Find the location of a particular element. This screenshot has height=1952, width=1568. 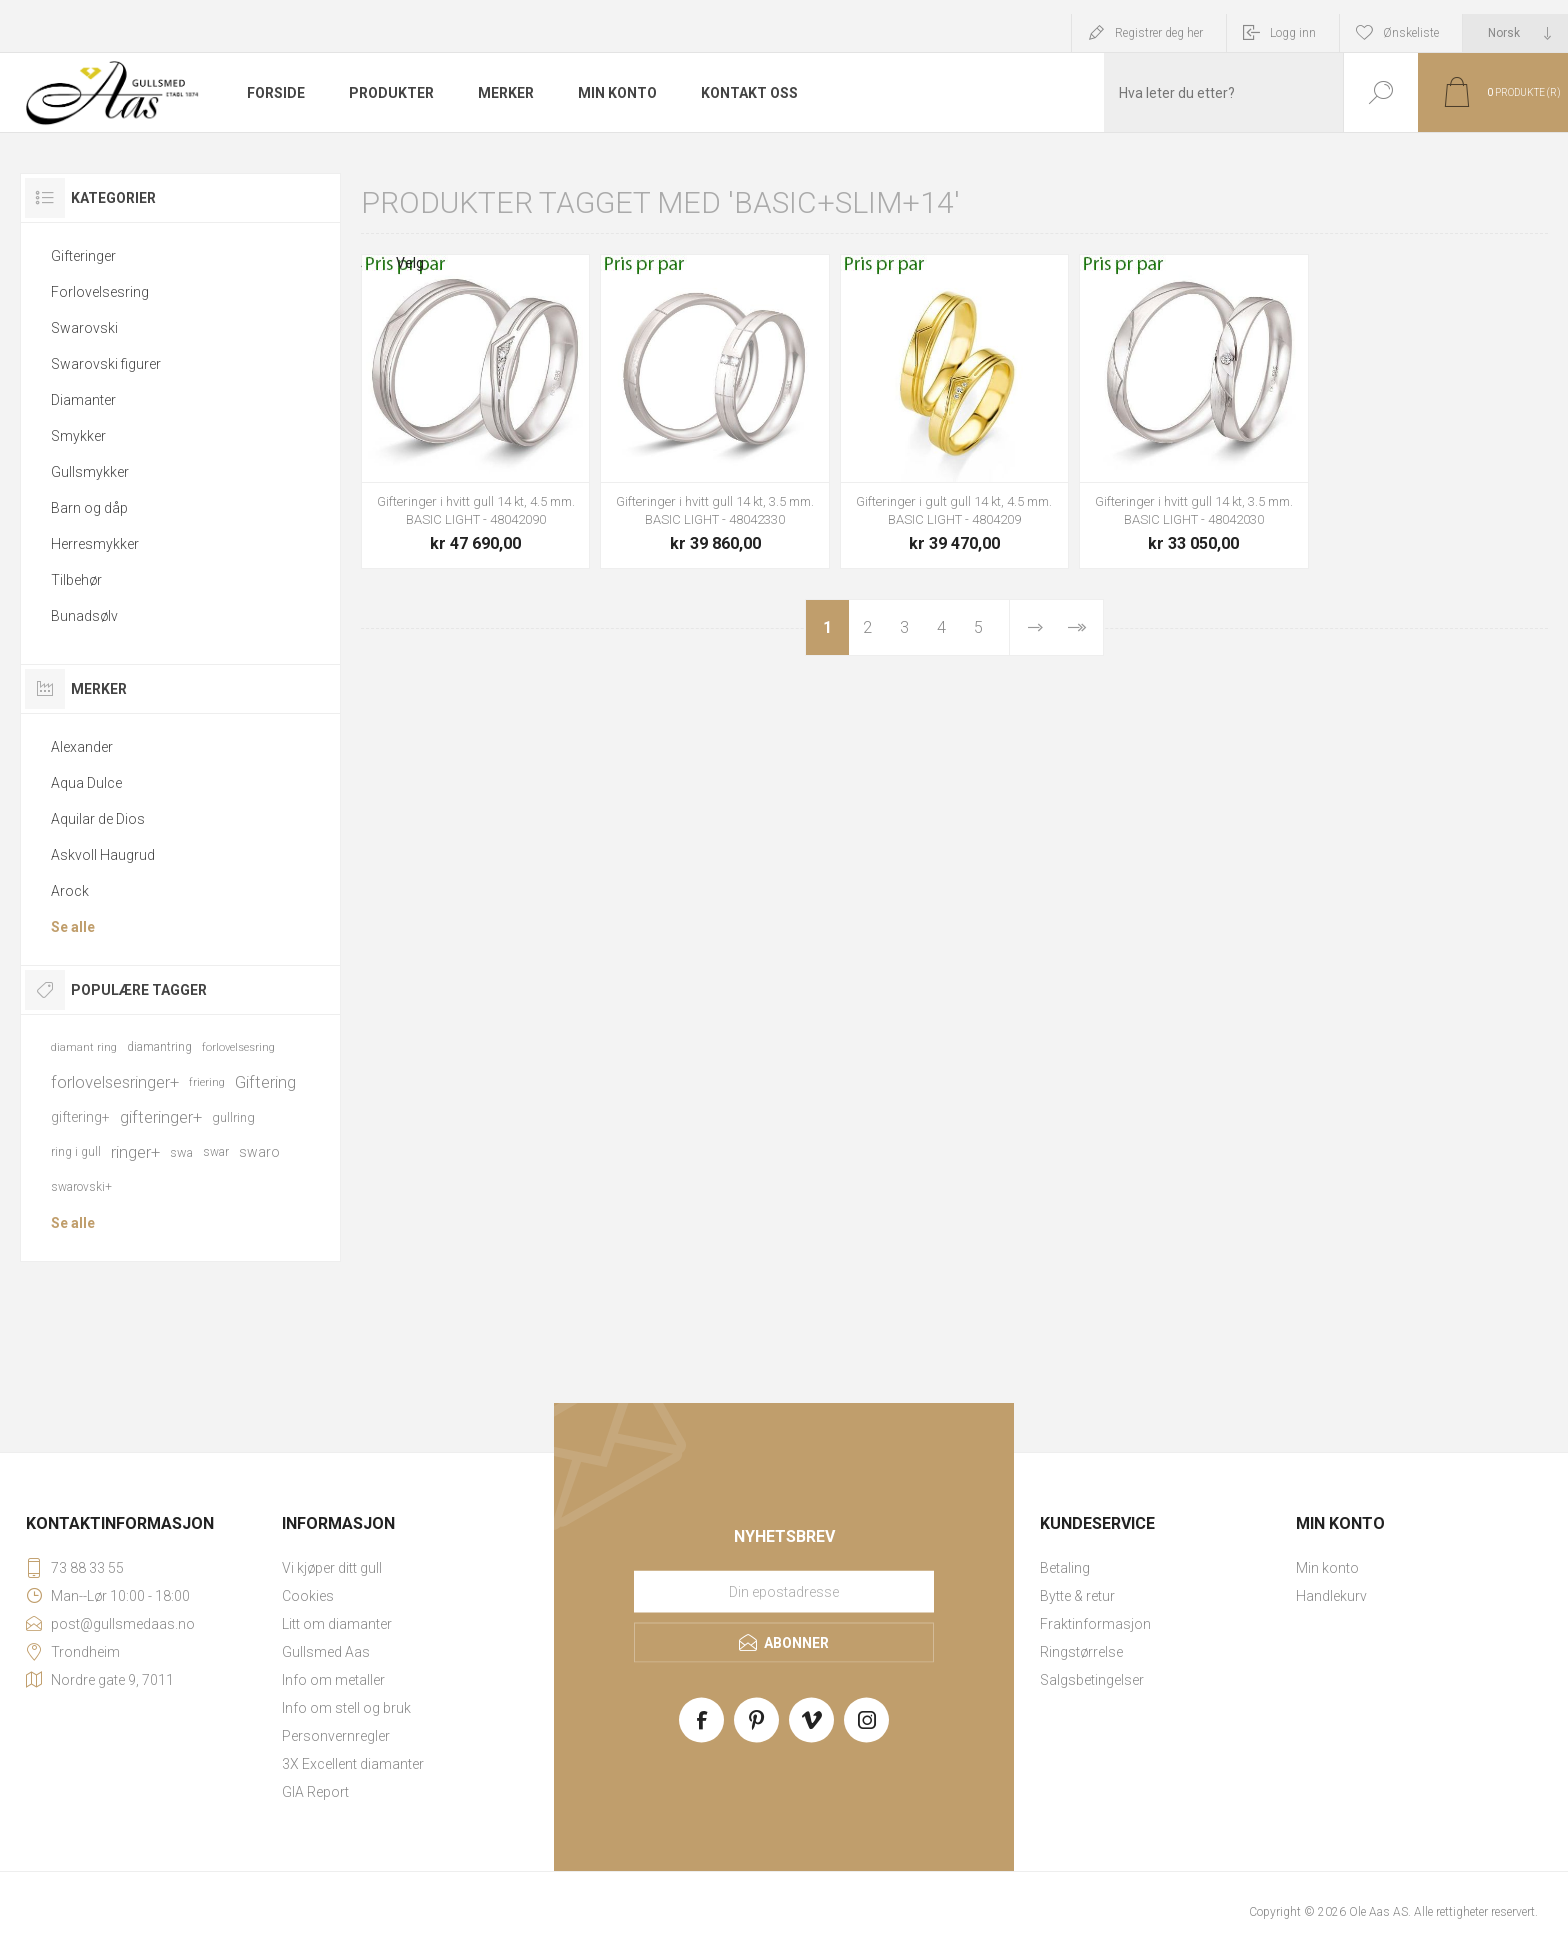

Min konto is located at coordinates (1327, 1568).